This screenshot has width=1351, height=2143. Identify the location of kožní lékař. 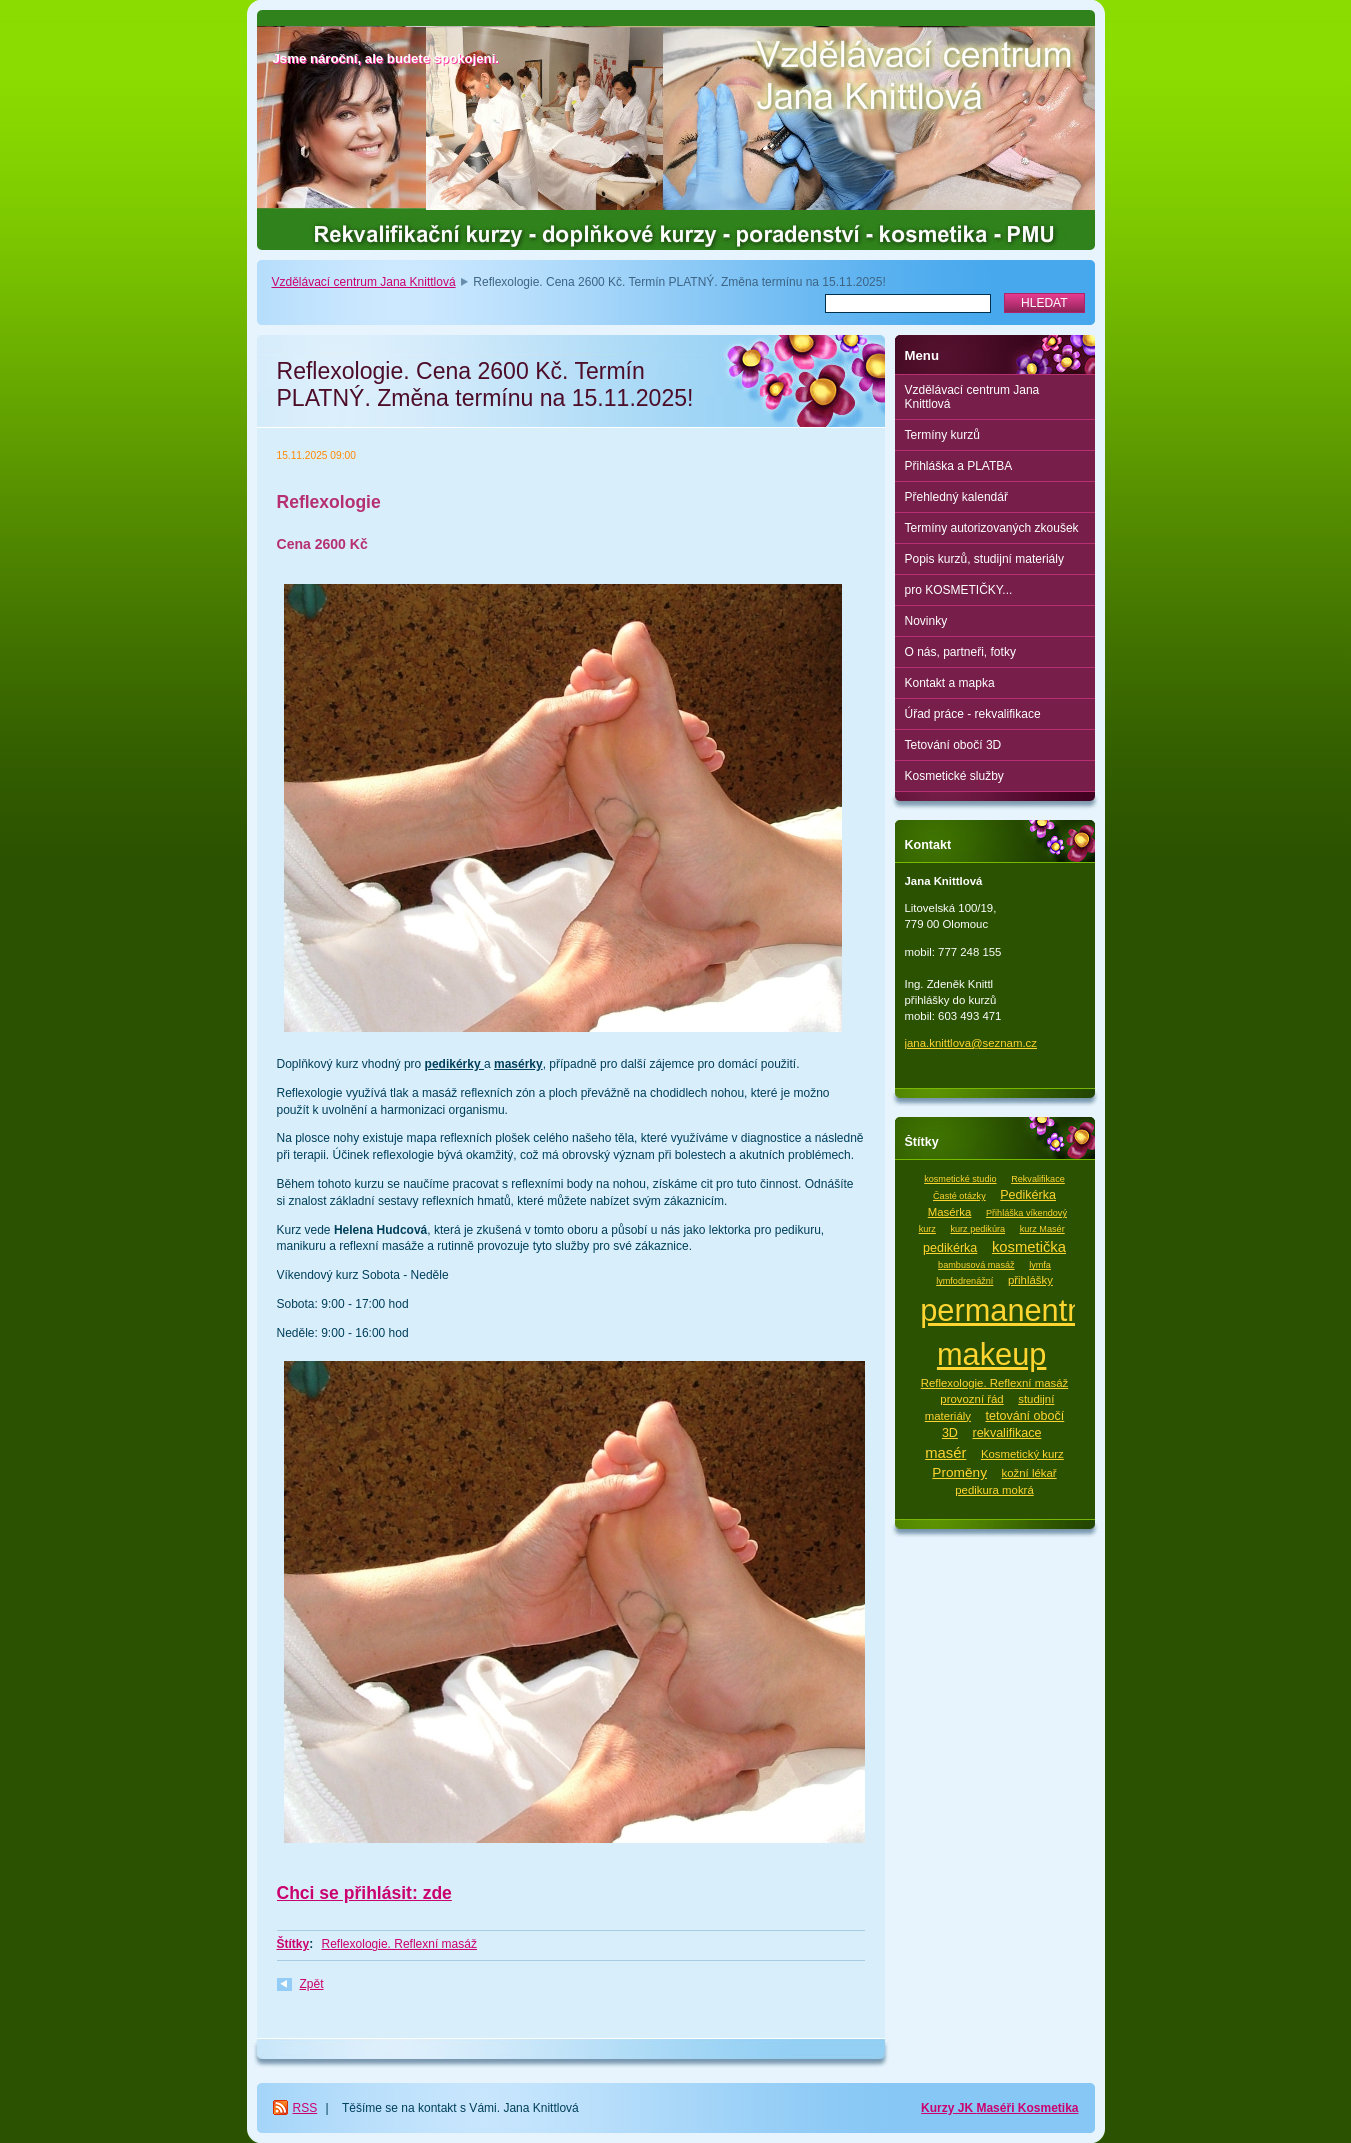
(1029, 1473).